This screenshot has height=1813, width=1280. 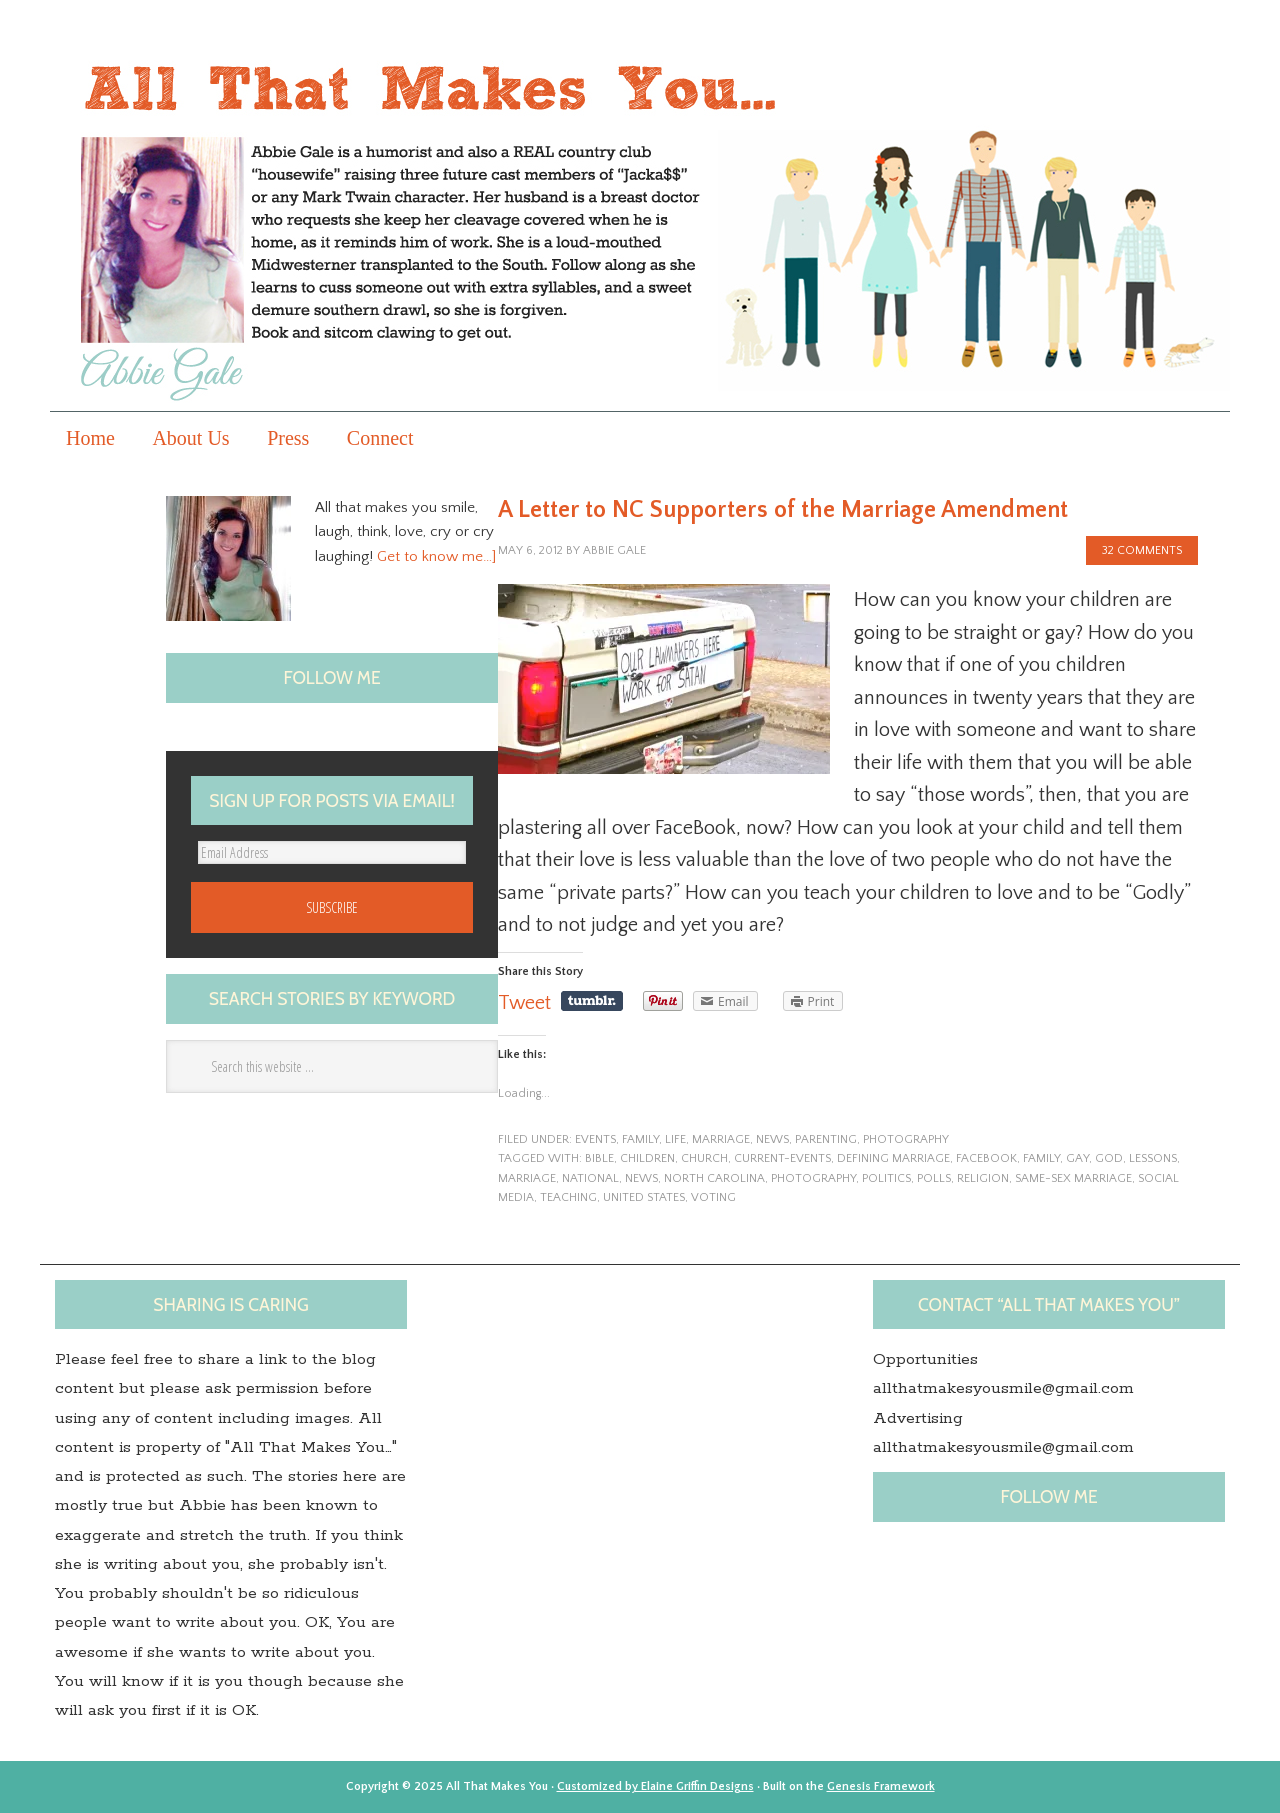 I want to click on United States, so click(x=644, y=1197).